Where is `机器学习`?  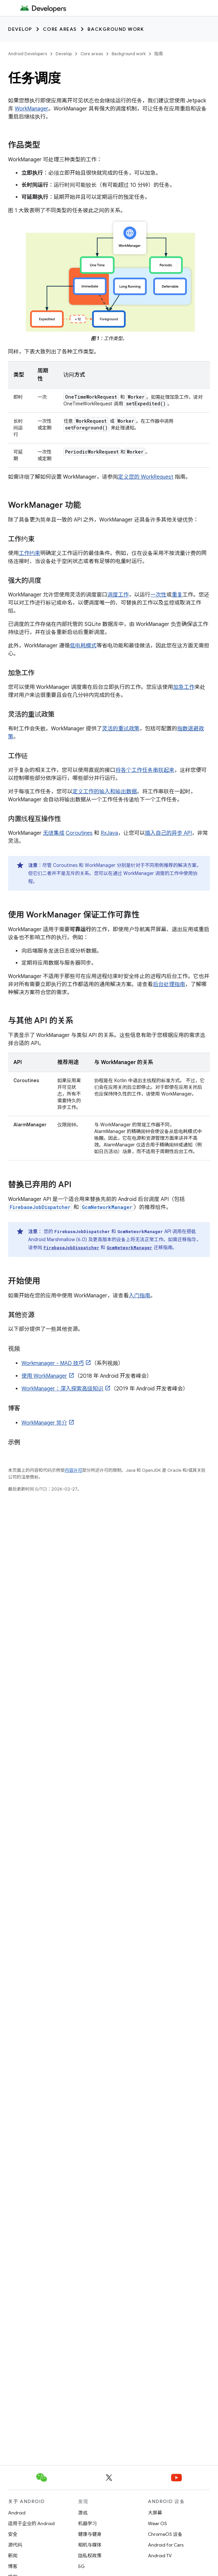 机器学习 is located at coordinates (87, 2523).